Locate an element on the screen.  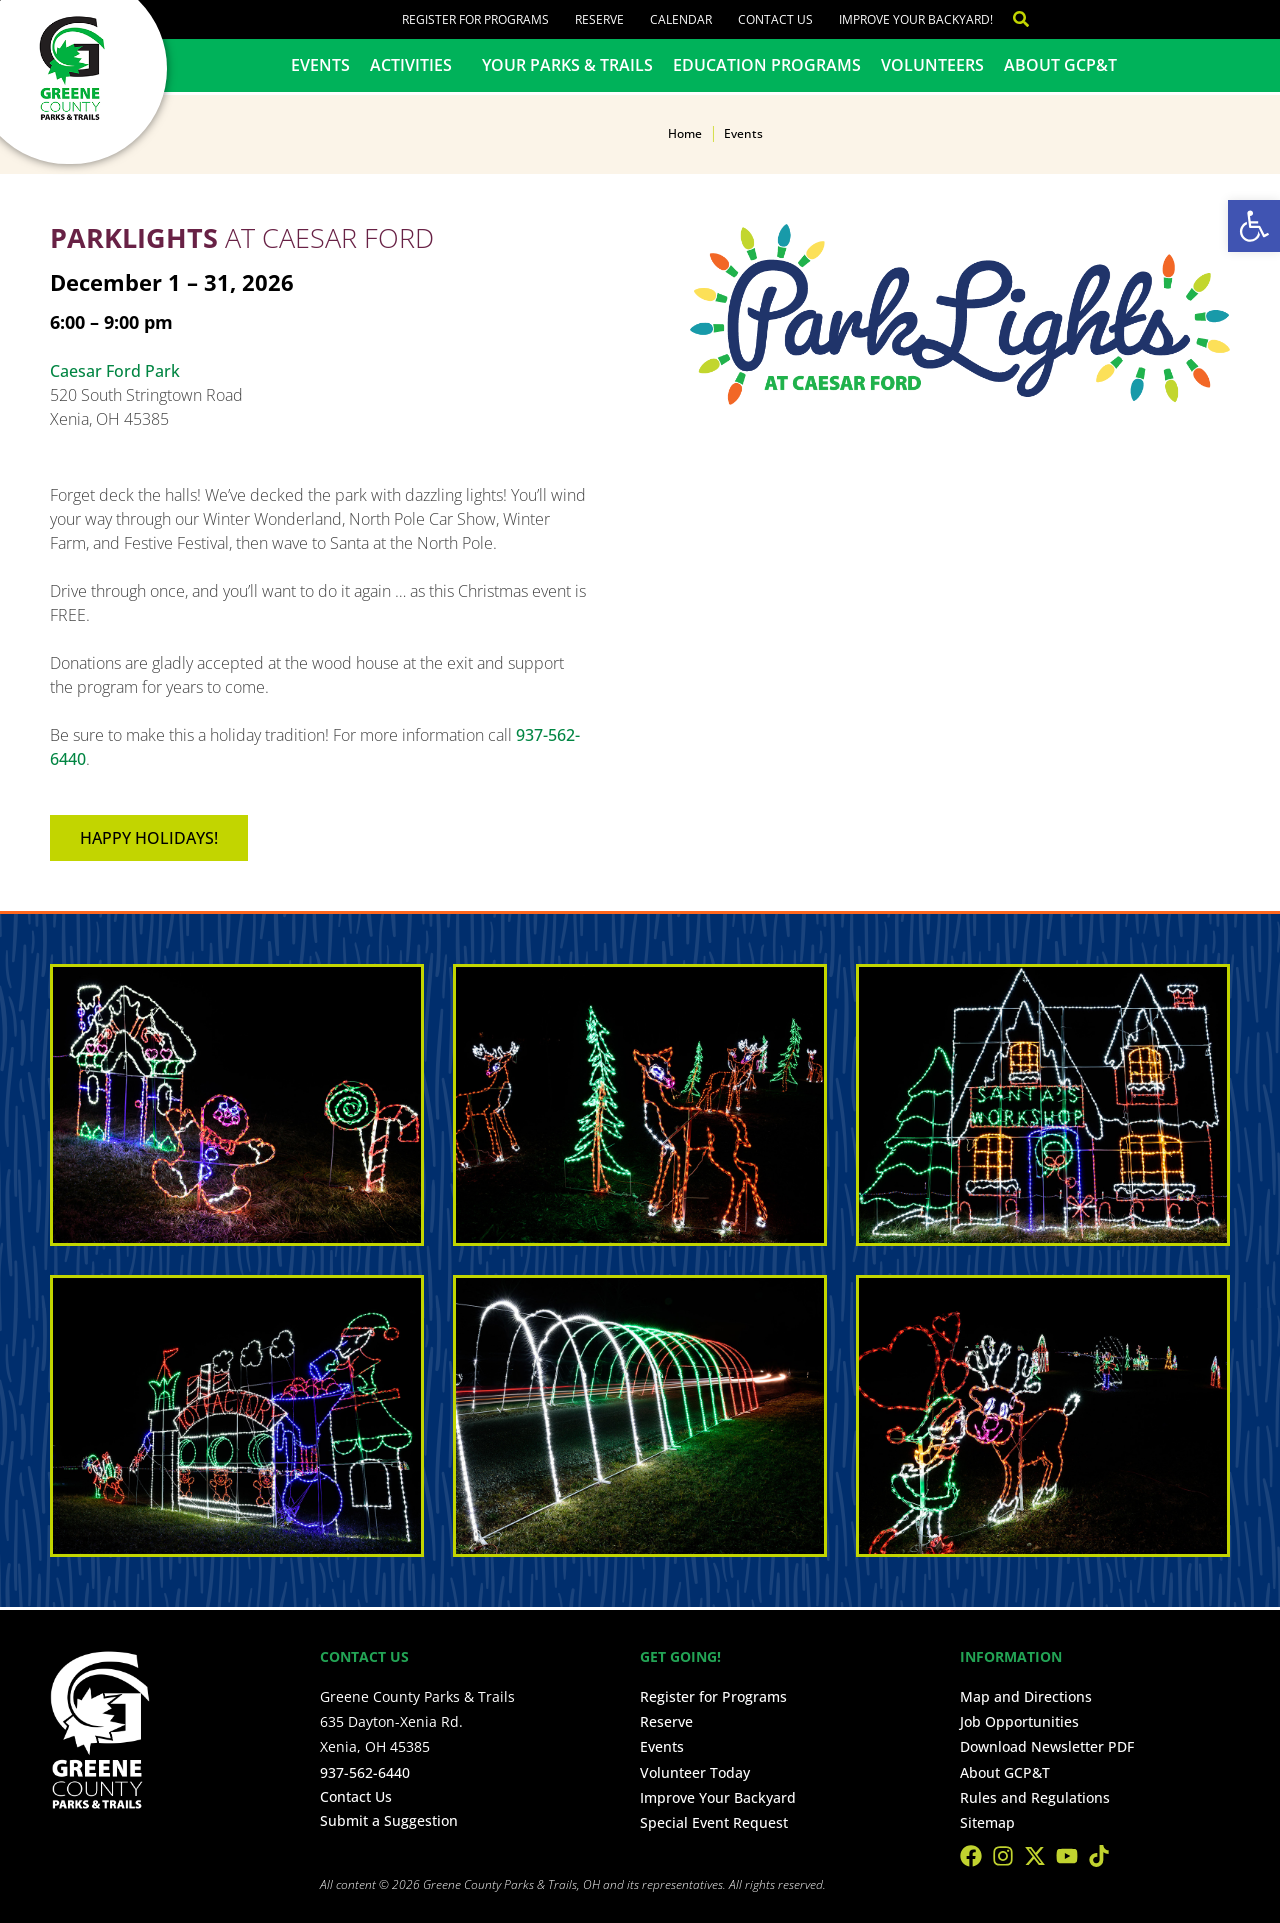
Contact Us is located at coordinates (775, 19).